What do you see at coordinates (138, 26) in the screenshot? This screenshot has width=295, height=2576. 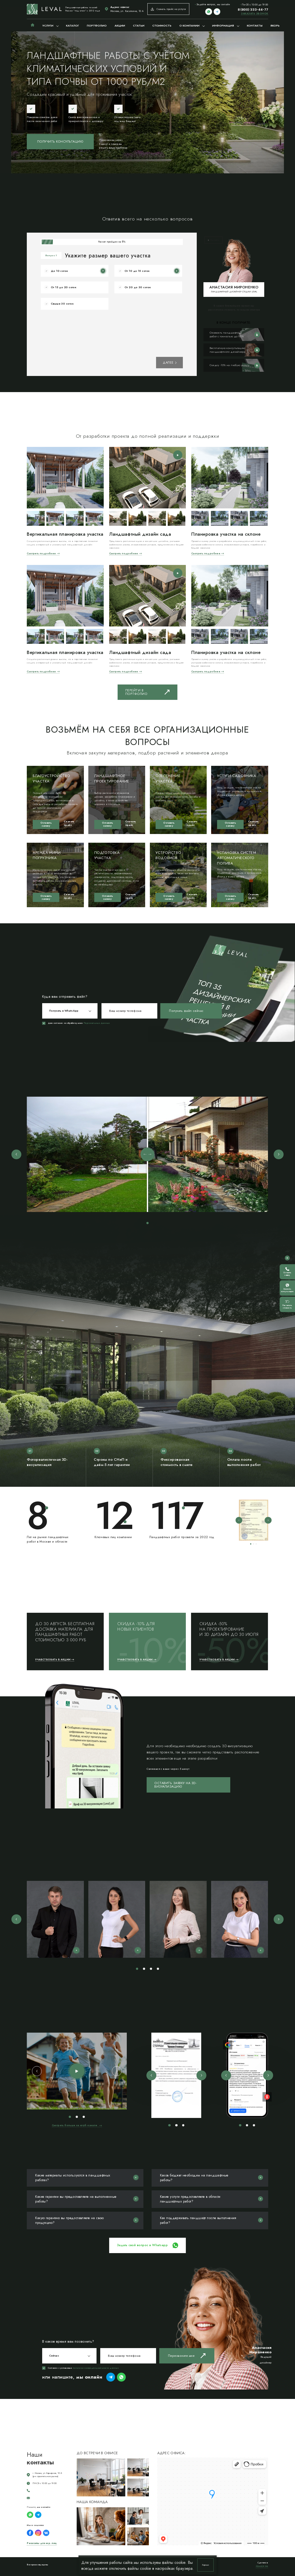 I see `Статьи` at bounding box center [138, 26].